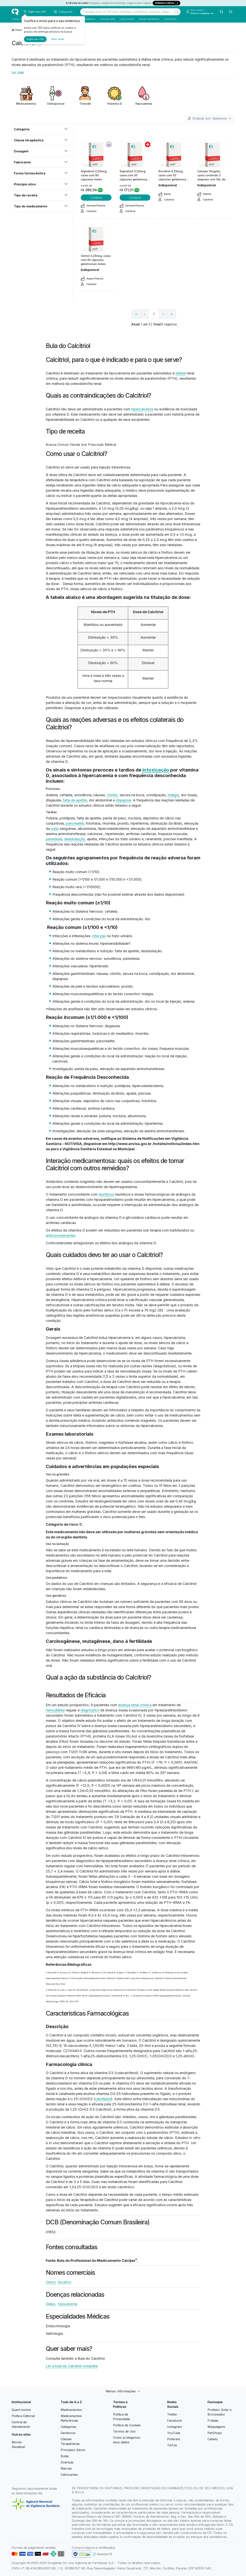  What do you see at coordinates (216, 2427) in the screenshot?
I see `Maquiagens` at bounding box center [216, 2427].